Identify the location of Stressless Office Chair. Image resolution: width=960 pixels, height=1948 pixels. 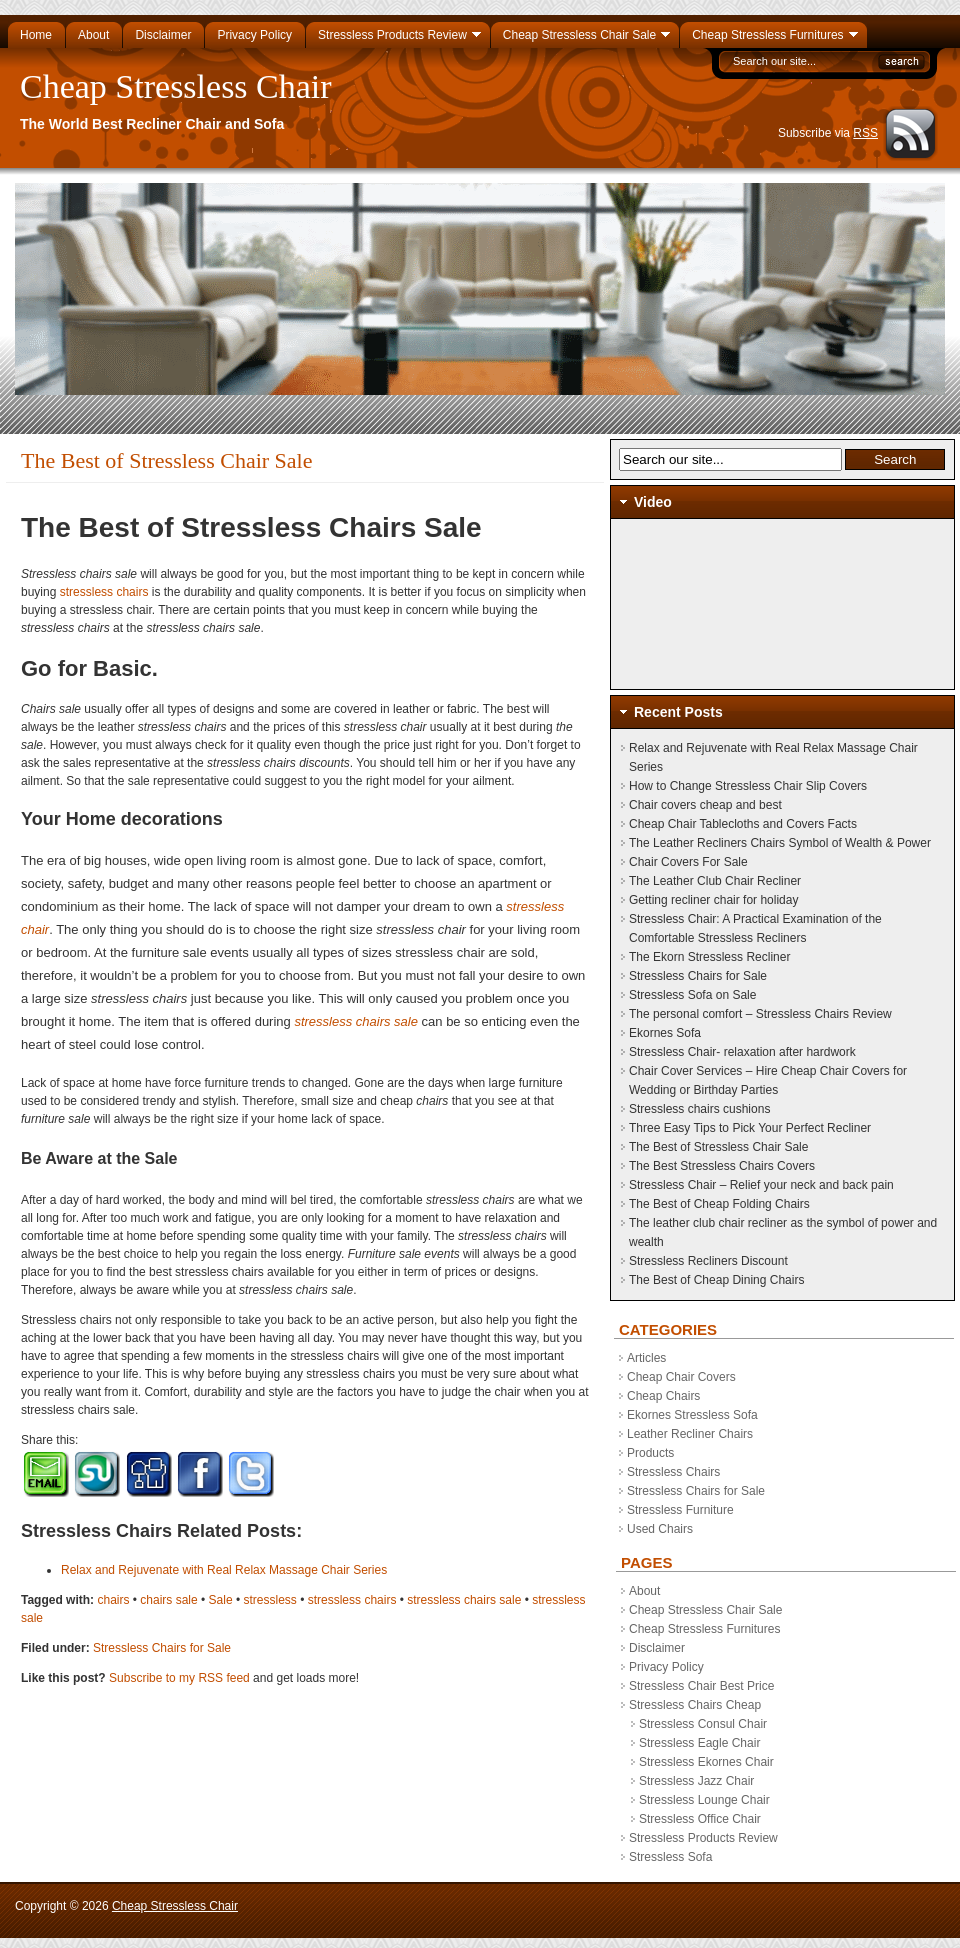
(700, 1819).